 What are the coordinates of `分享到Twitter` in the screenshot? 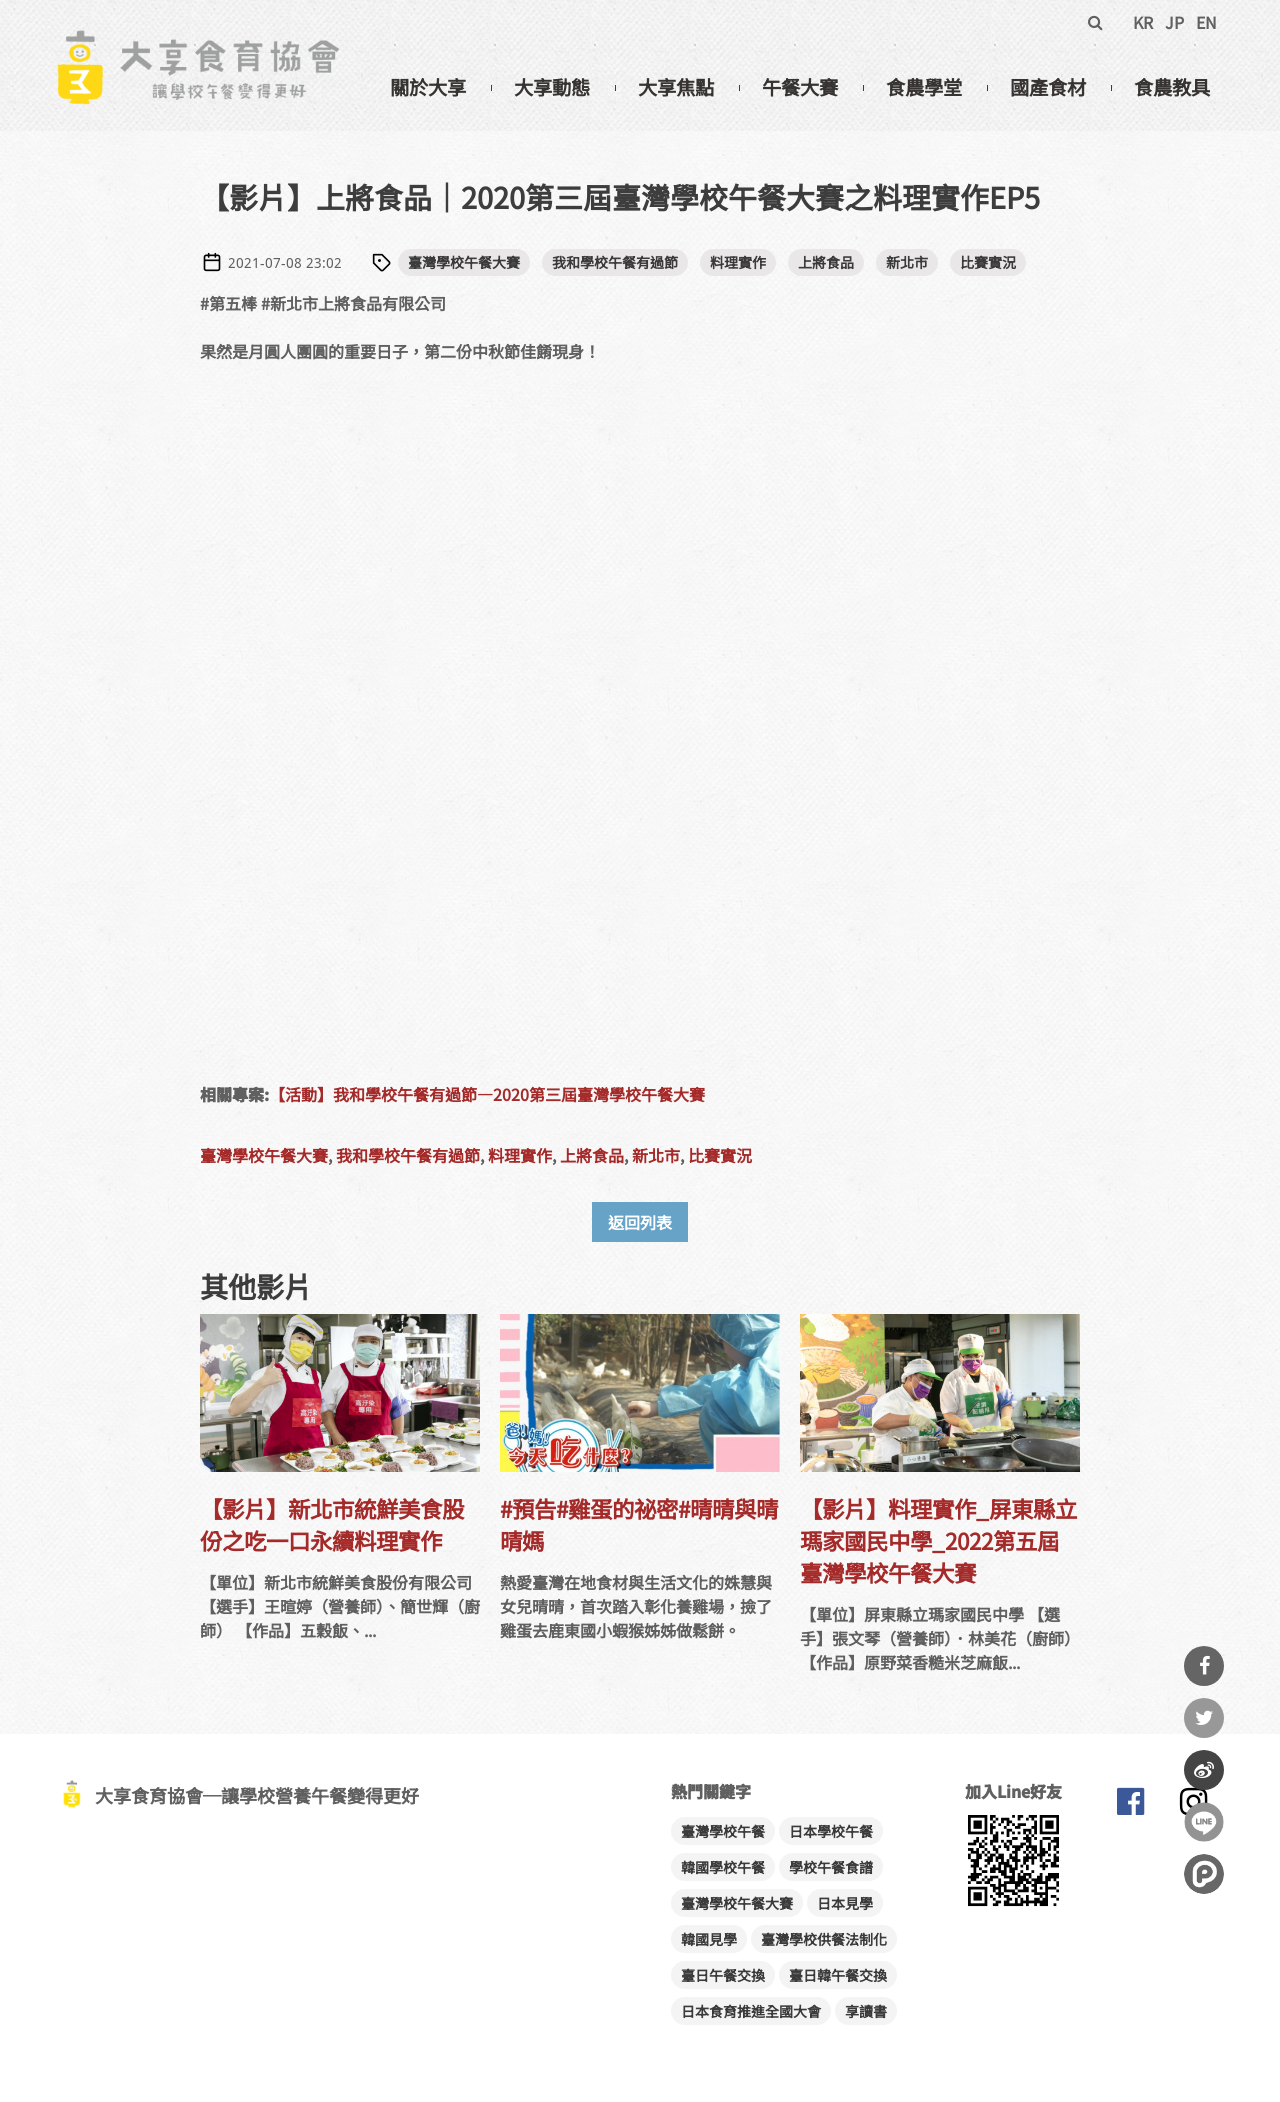 It's located at (1204, 1718).